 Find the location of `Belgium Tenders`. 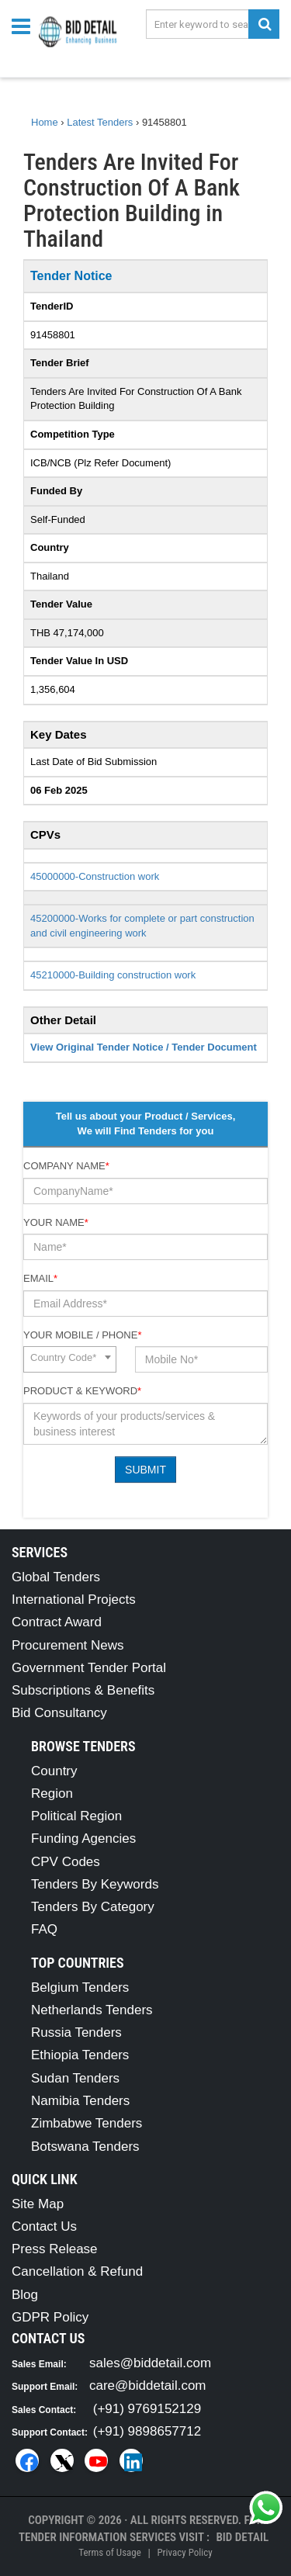

Belgium Tenders is located at coordinates (80, 1987).